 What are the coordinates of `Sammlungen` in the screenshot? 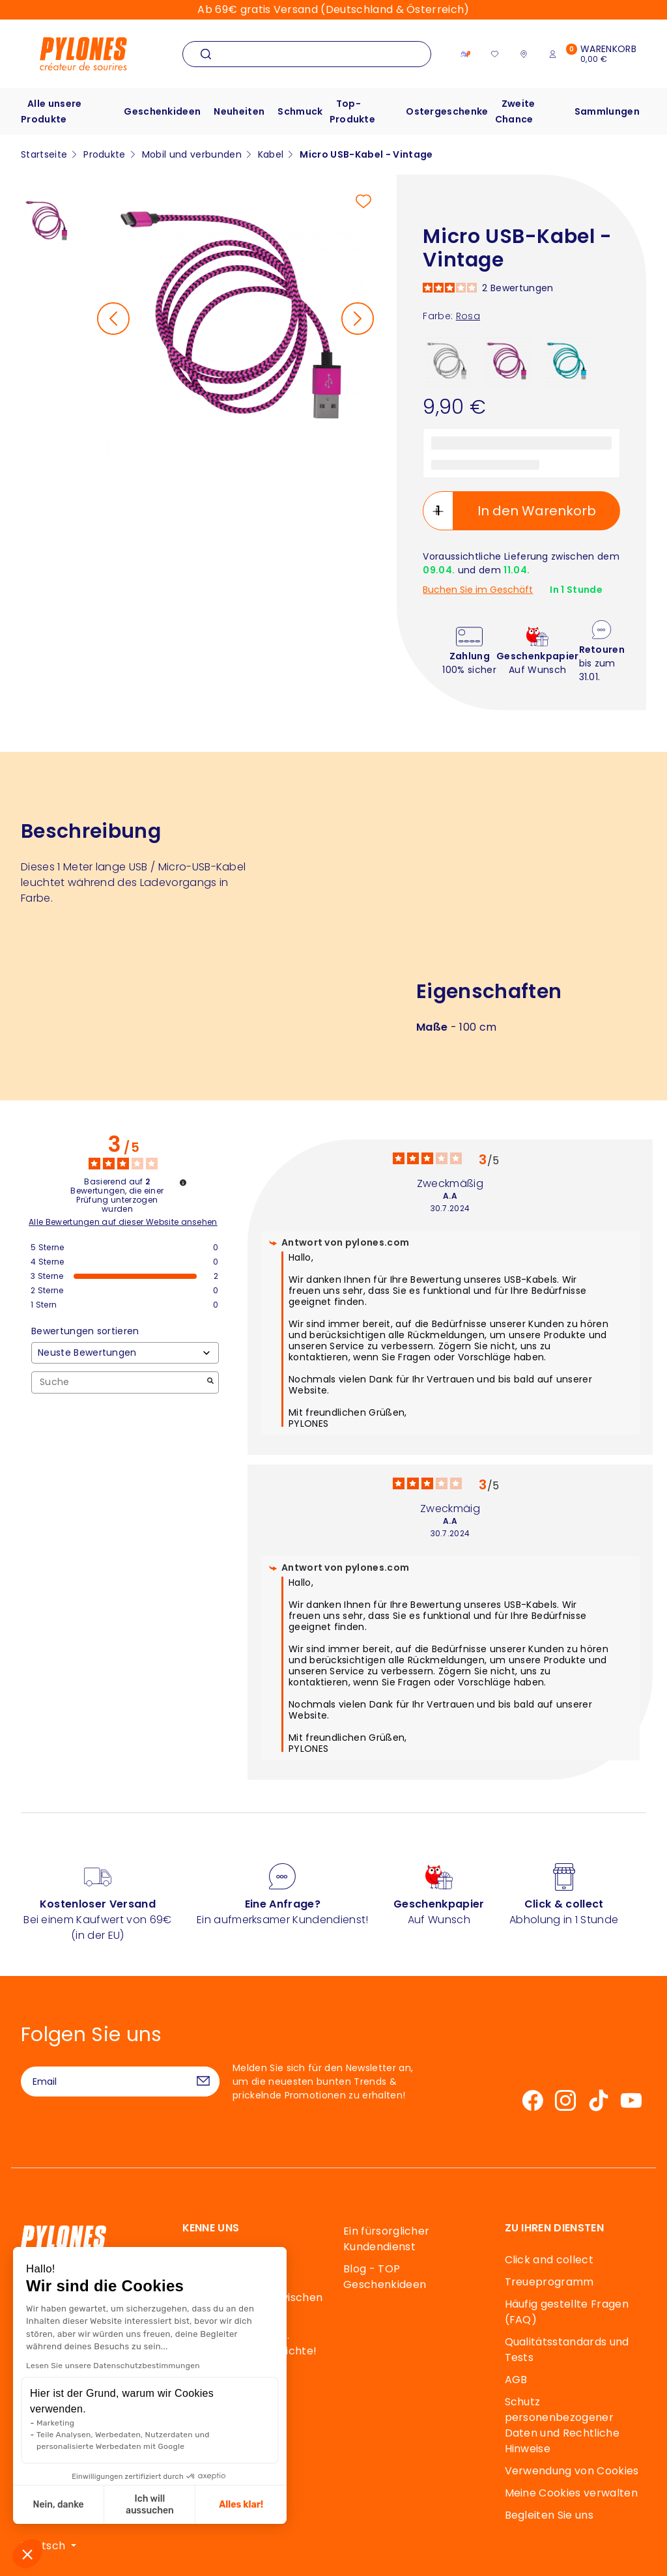 It's located at (607, 111).